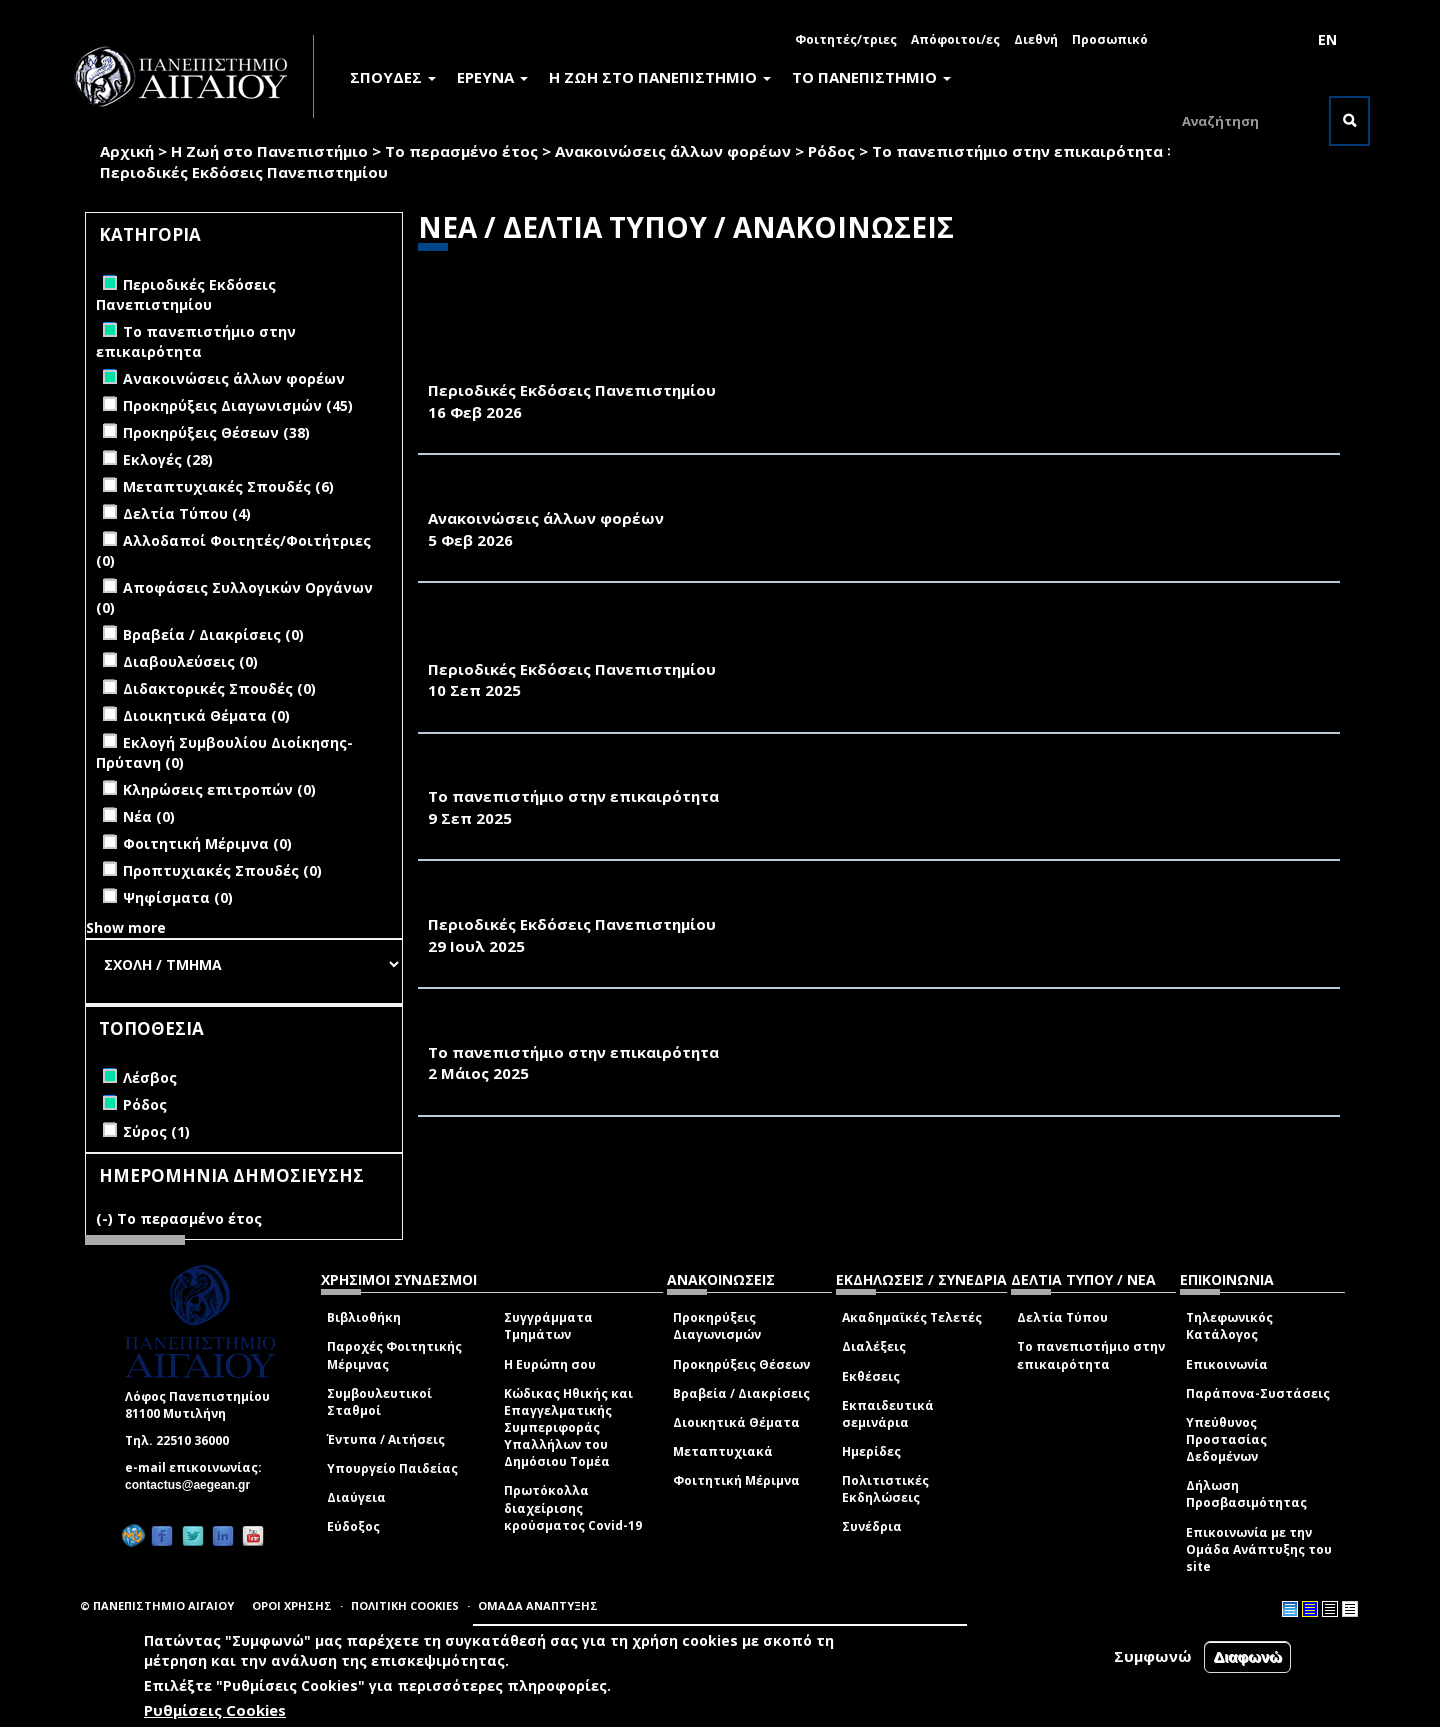  What do you see at coordinates (392, 1468) in the screenshot?
I see `Υπουργείο Παιδείας` at bounding box center [392, 1468].